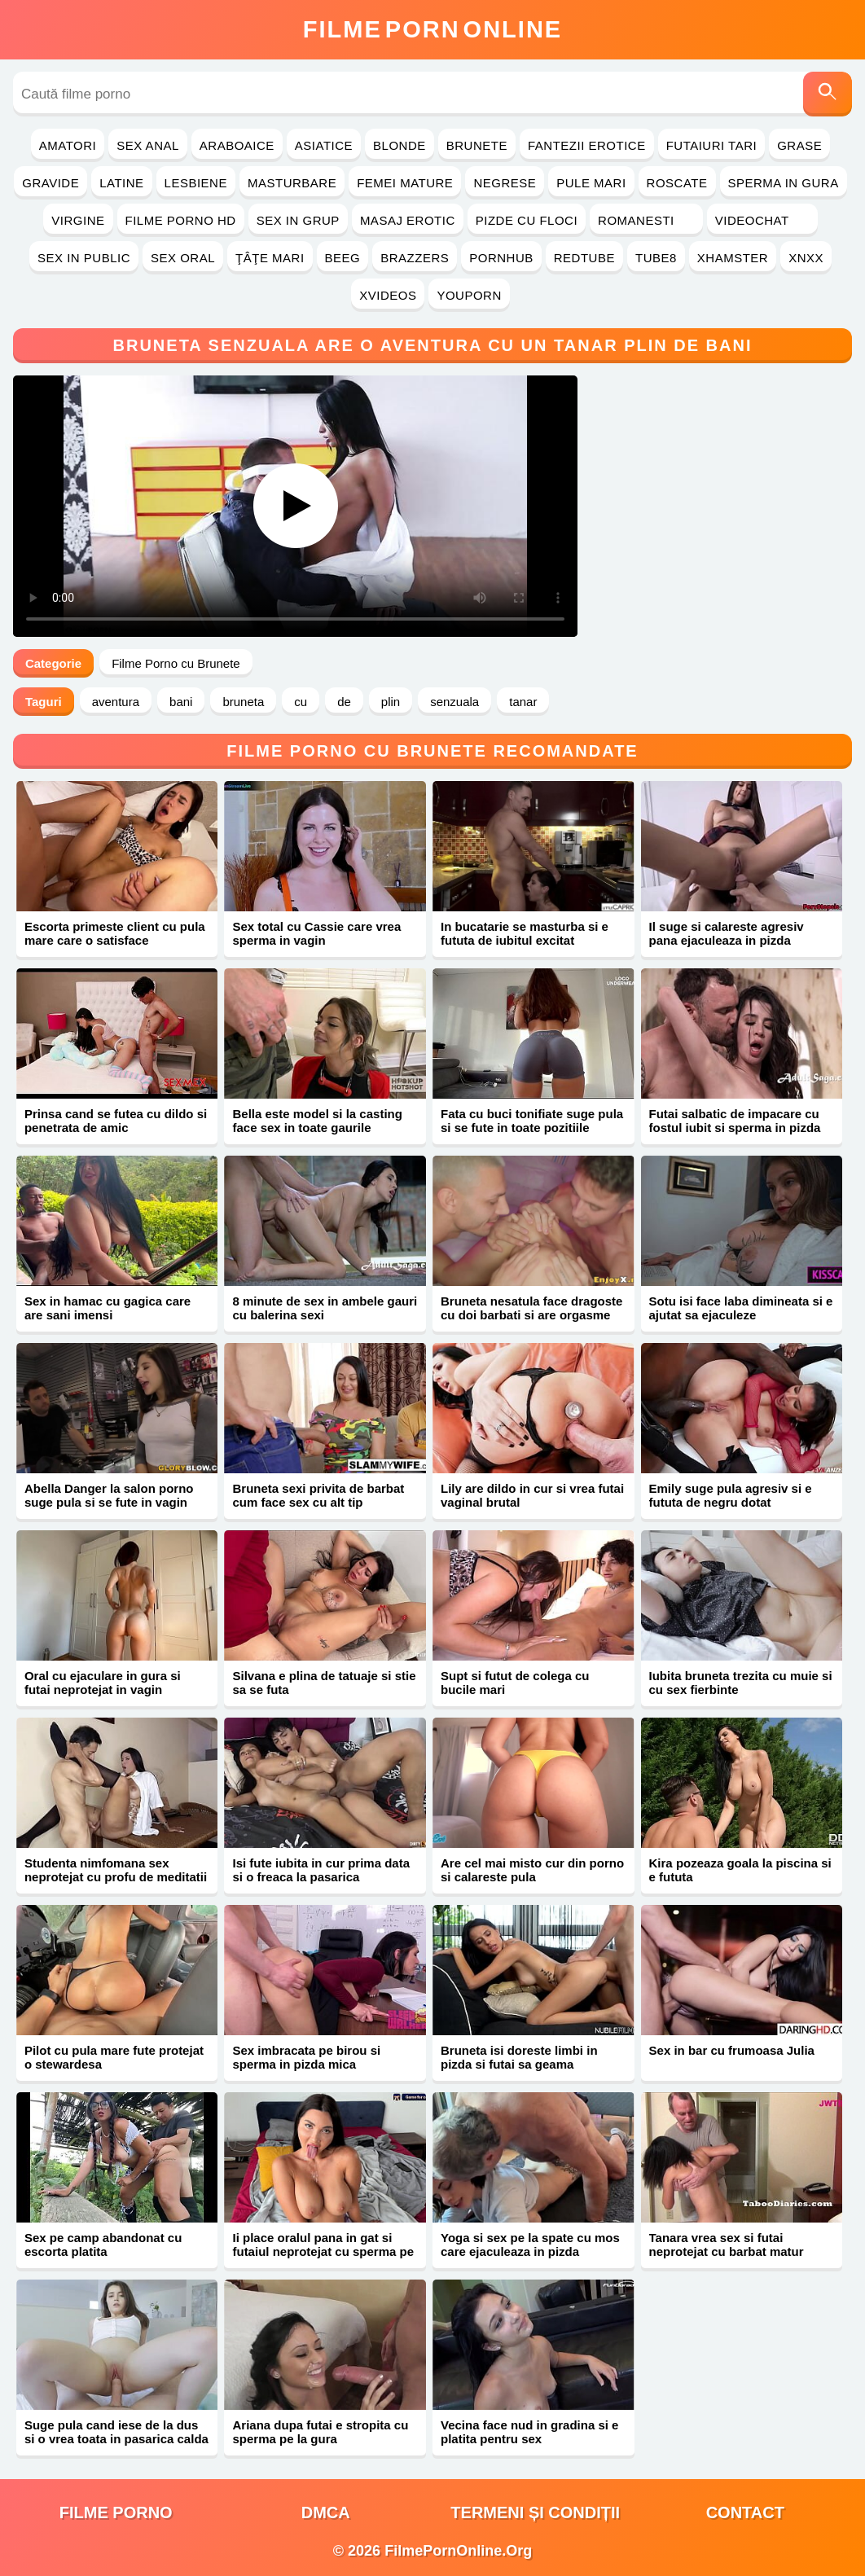 The image size is (865, 2576). I want to click on Futai salbatic de impacare cu fostul iubit si sperma in pizda, so click(735, 1120).